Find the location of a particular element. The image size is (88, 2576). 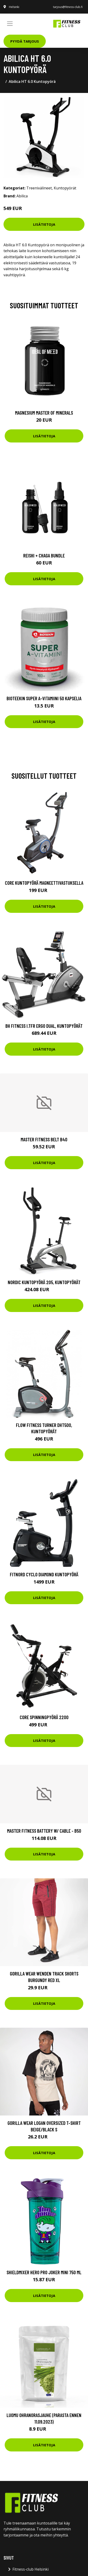

Kuntopyörät is located at coordinates (65, 188).